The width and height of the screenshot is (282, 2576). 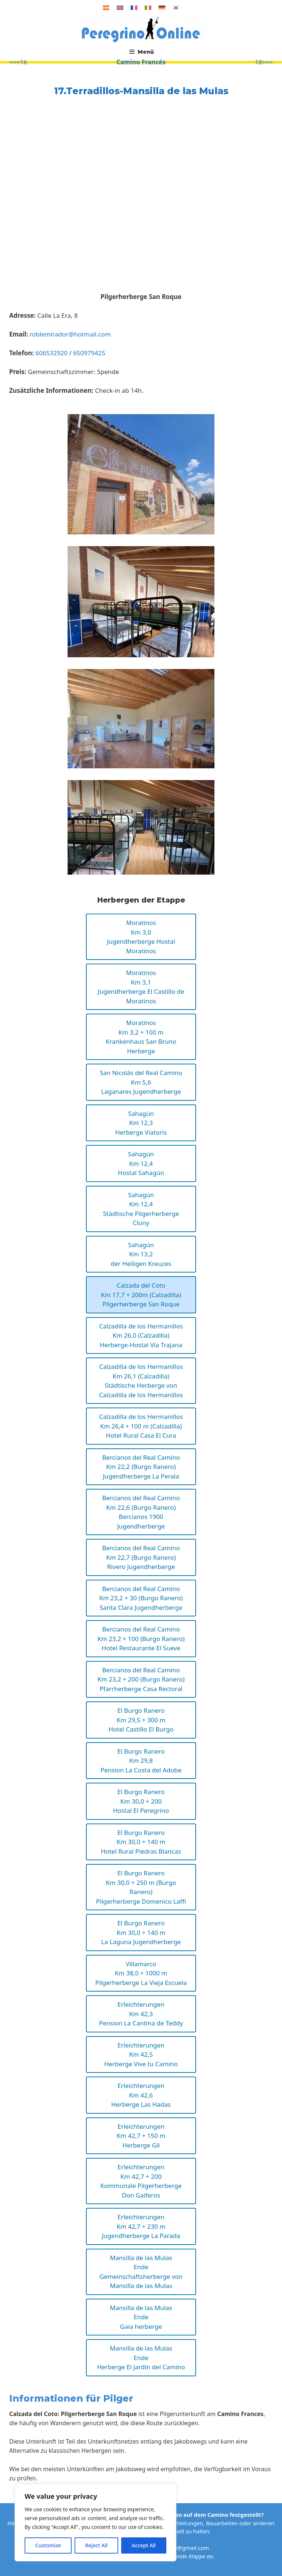 I want to click on ErleichterungenKm 42,5Herberge Vive tu Camino, so click(x=141, y=2054).